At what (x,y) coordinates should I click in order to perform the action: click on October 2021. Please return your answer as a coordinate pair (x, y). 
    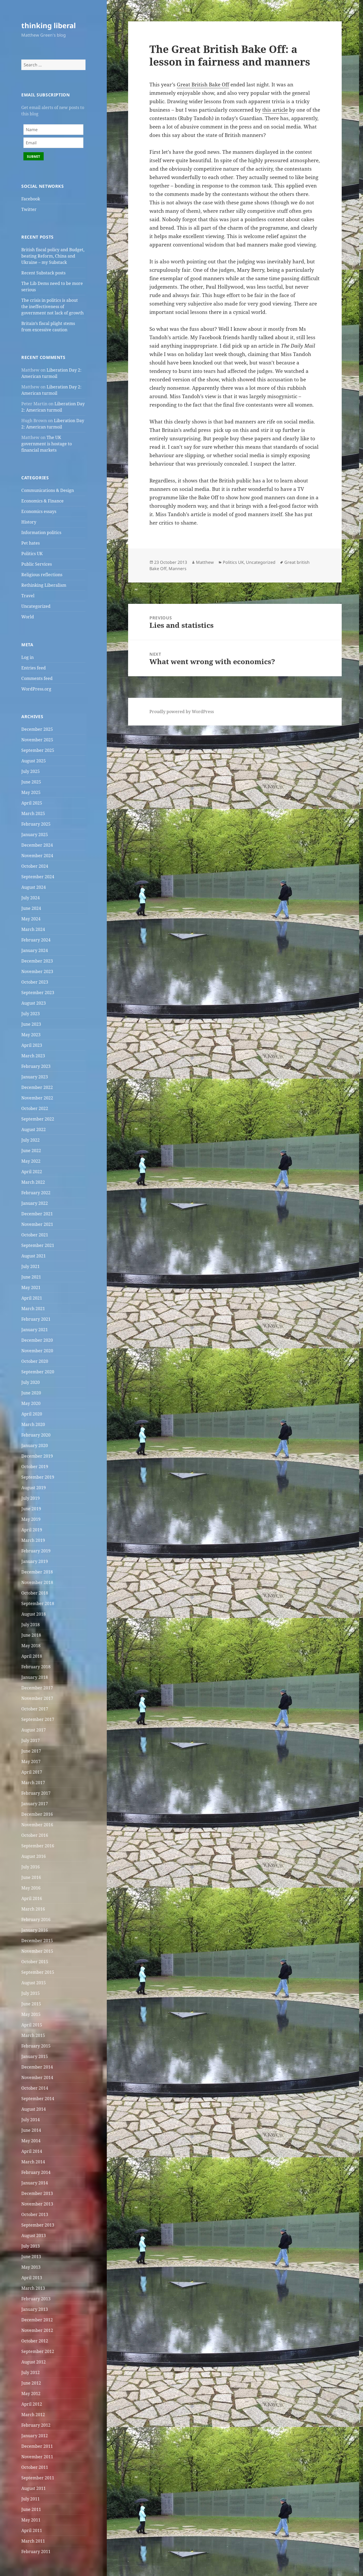
    Looking at the image, I should click on (34, 1235).